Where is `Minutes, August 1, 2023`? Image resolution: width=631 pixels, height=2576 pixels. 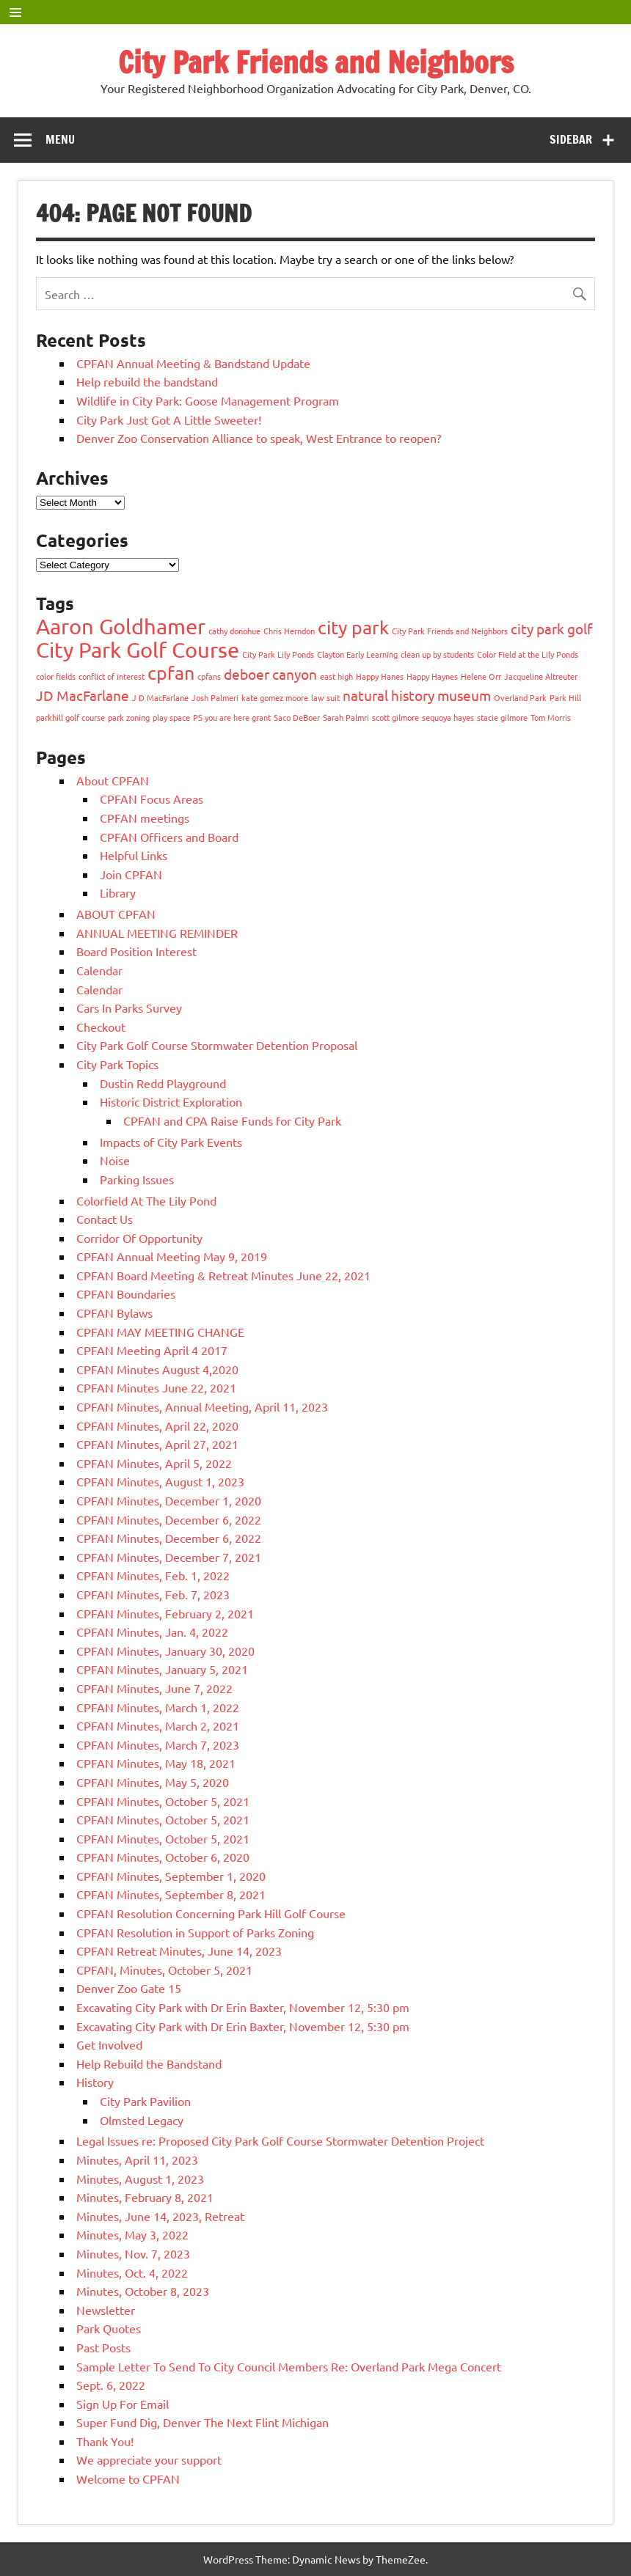
Minutes, August 1, 2023 is located at coordinates (140, 2178).